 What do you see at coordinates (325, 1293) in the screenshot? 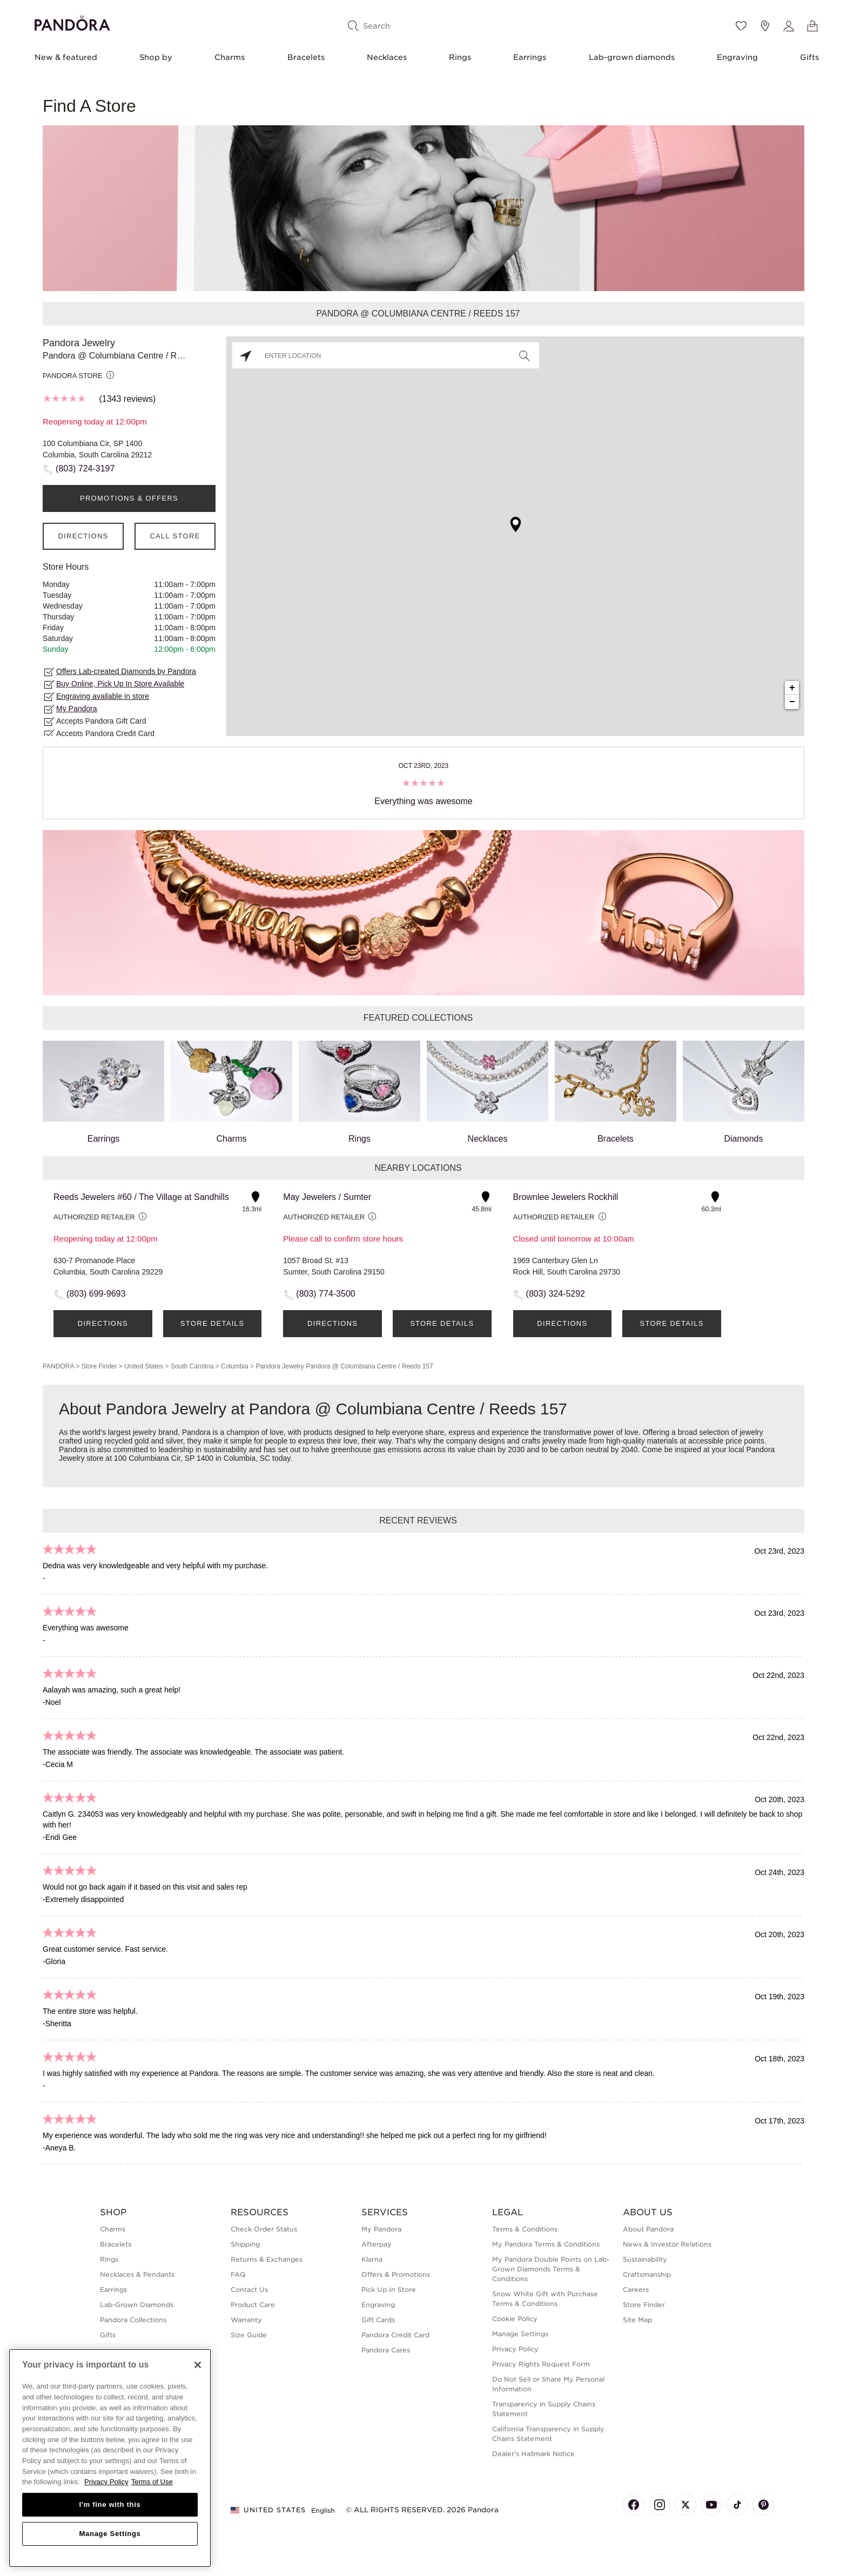
I see `(803) 774-3500` at bounding box center [325, 1293].